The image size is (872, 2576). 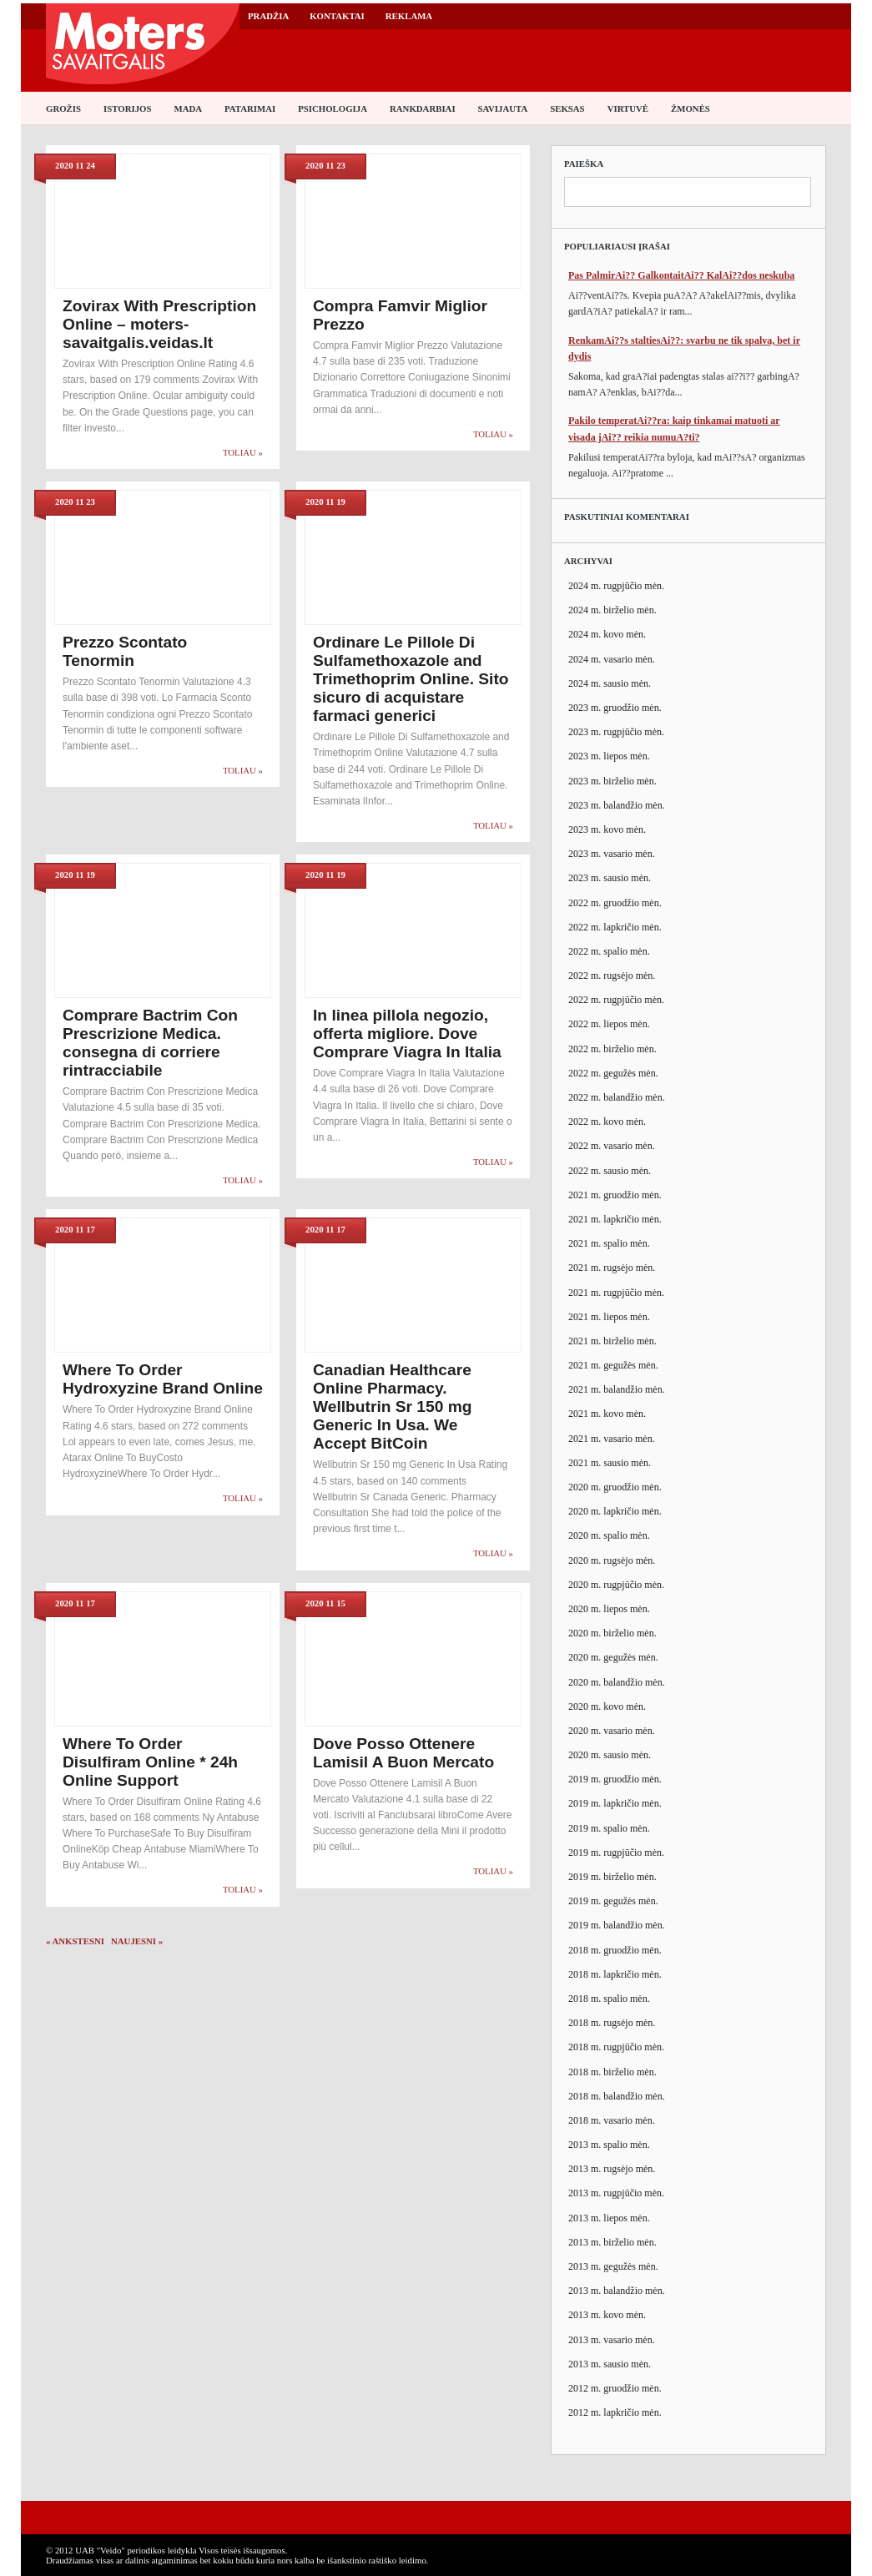 What do you see at coordinates (609, 1998) in the screenshot?
I see `2018 m. spalio mėn.` at bounding box center [609, 1998].